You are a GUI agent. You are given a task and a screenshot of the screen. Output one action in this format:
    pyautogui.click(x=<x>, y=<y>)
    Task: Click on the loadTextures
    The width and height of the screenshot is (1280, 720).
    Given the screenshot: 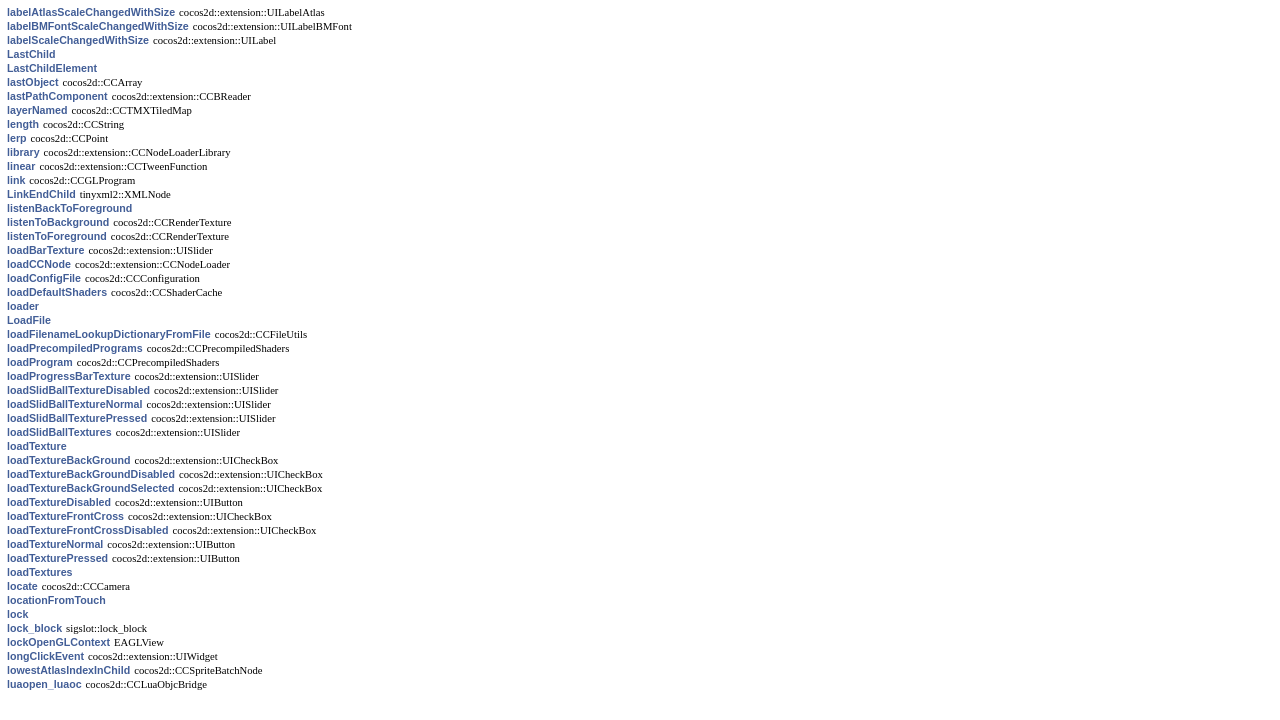 What is the action you would take?
    pyautogui.click(x=40, y=572)
    